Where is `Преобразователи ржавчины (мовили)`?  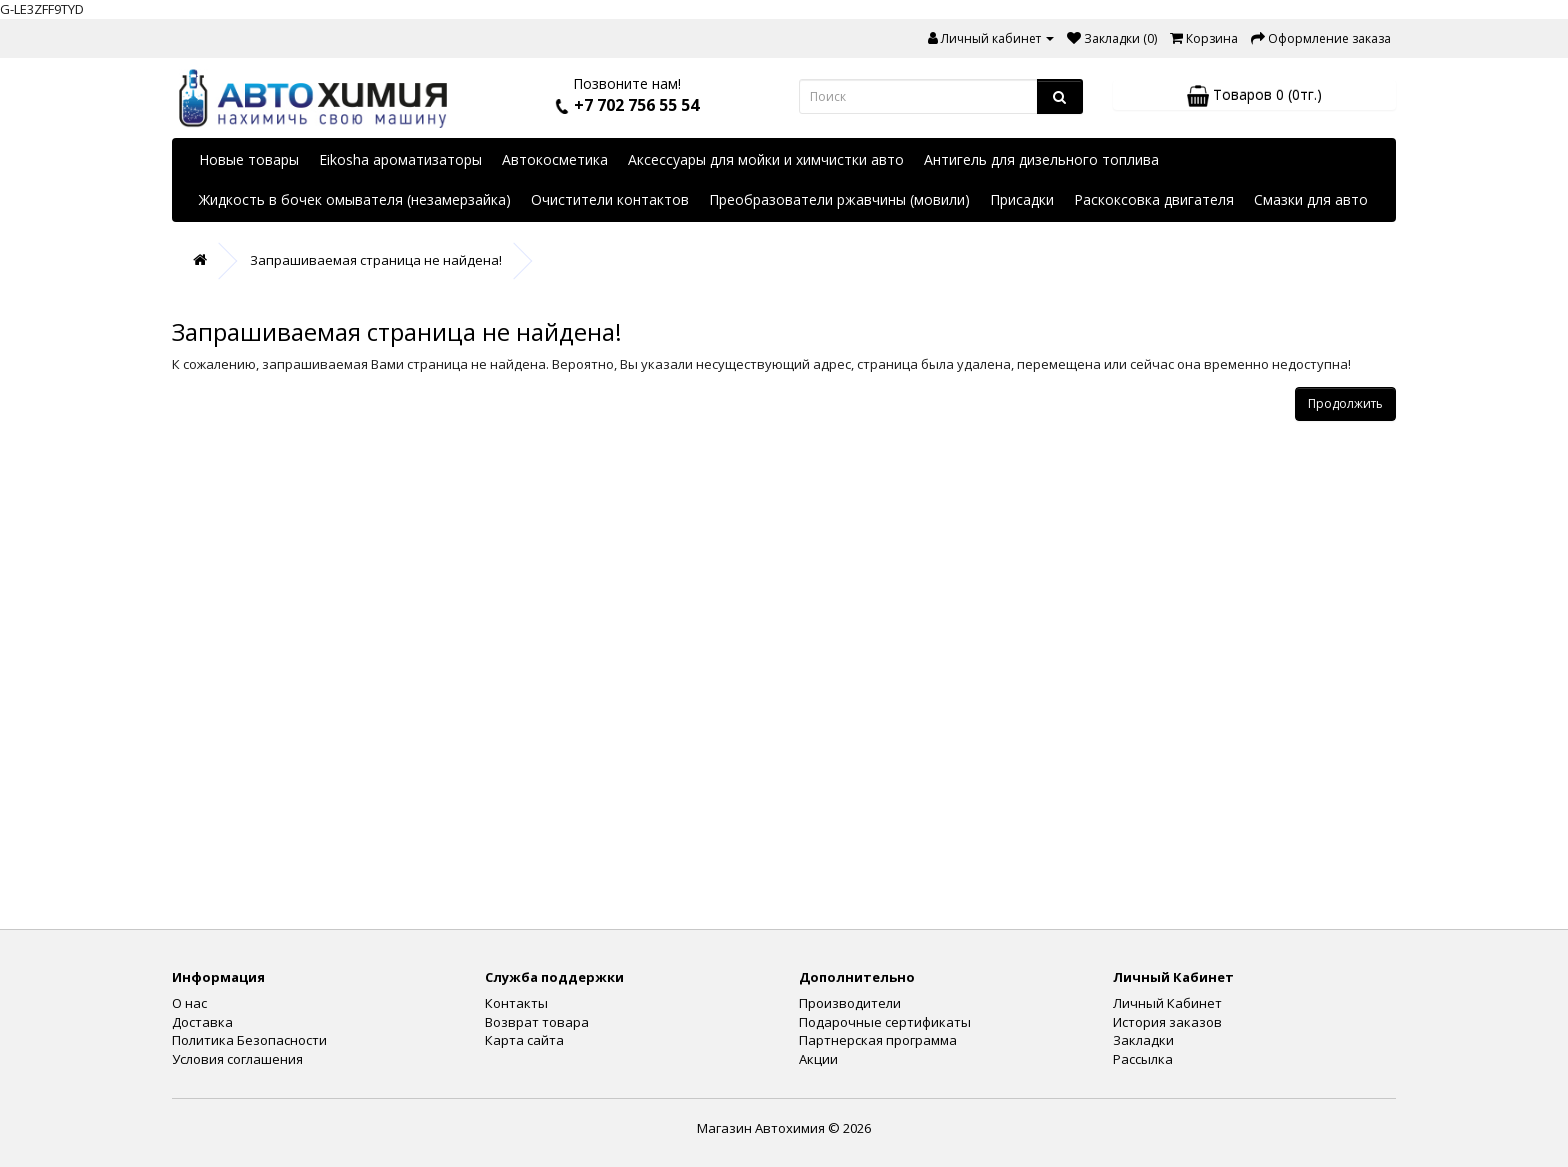
Преобразователи ржавчины (мовили) is located at coordinates (839, 199).